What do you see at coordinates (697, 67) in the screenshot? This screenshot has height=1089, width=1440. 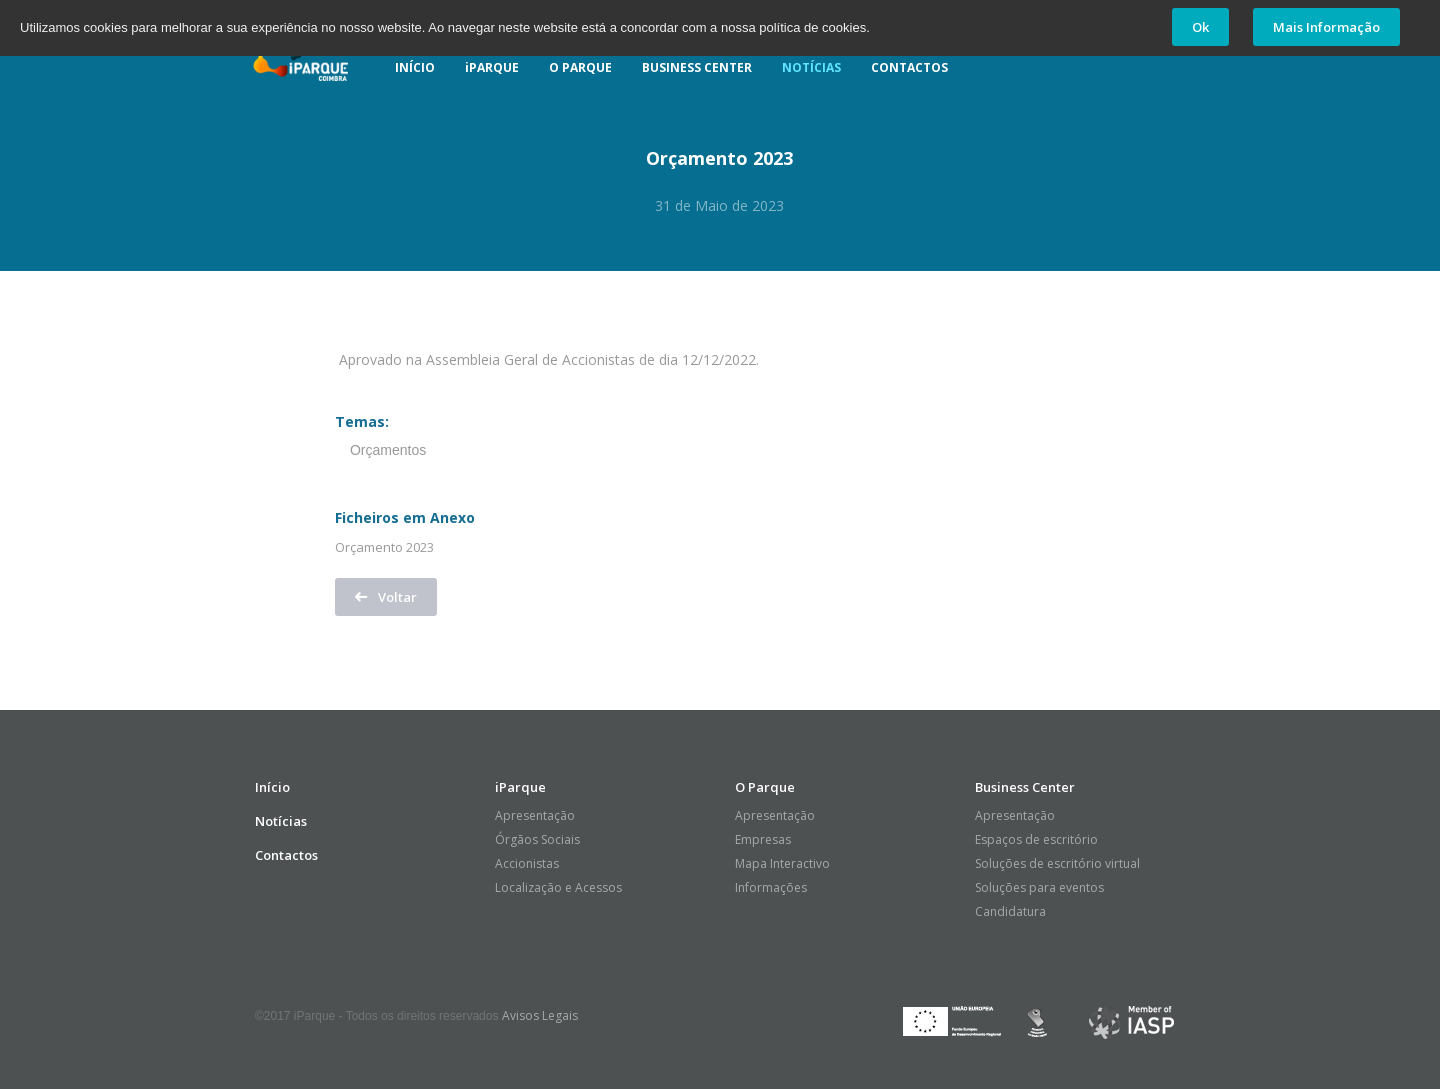 I see `BUSINESS CENTER` at bounding box center [697, 67].